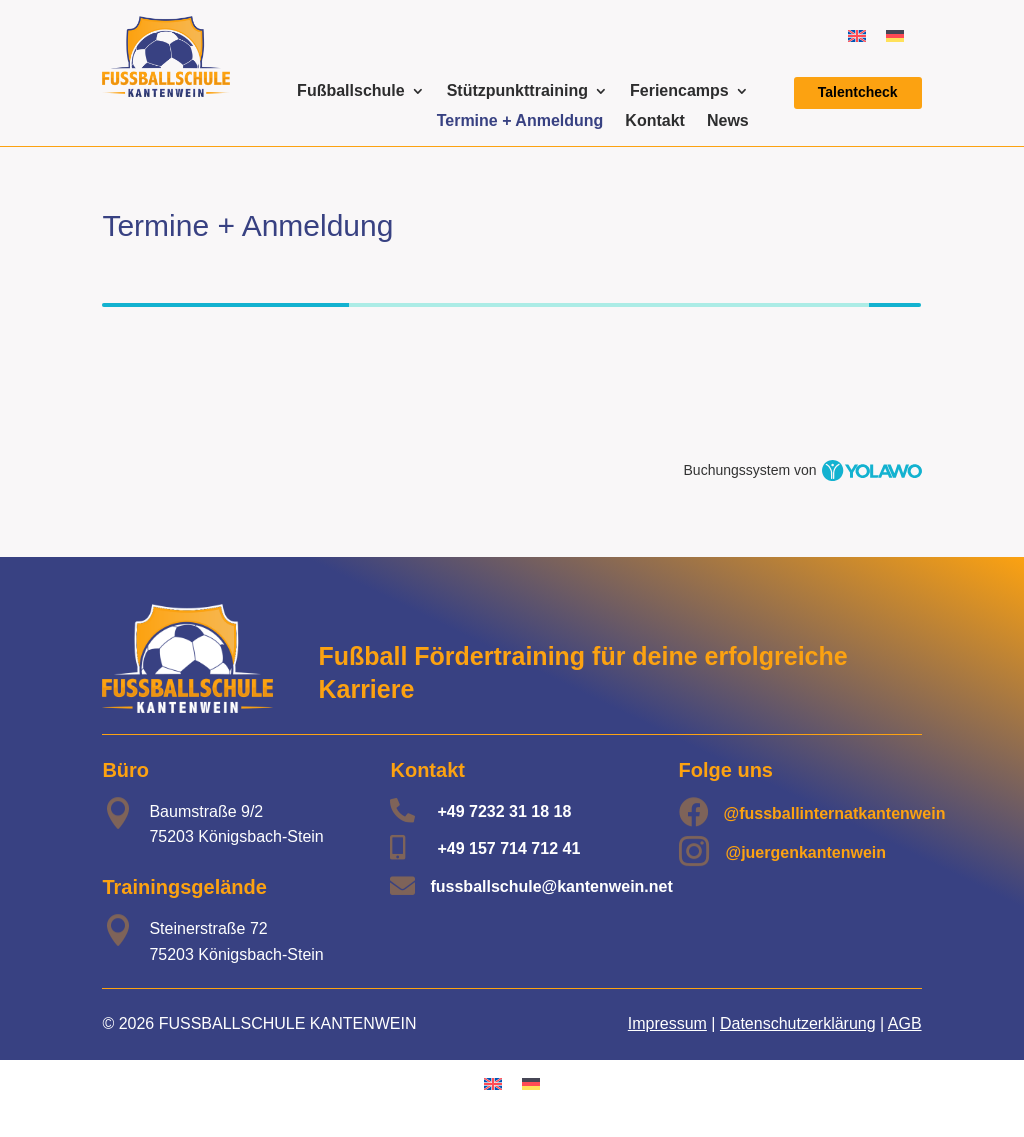  What do you see at coordinates (858, 92) in the screenshot?
I see `Talentcheck` at bounding box center [858, 92].